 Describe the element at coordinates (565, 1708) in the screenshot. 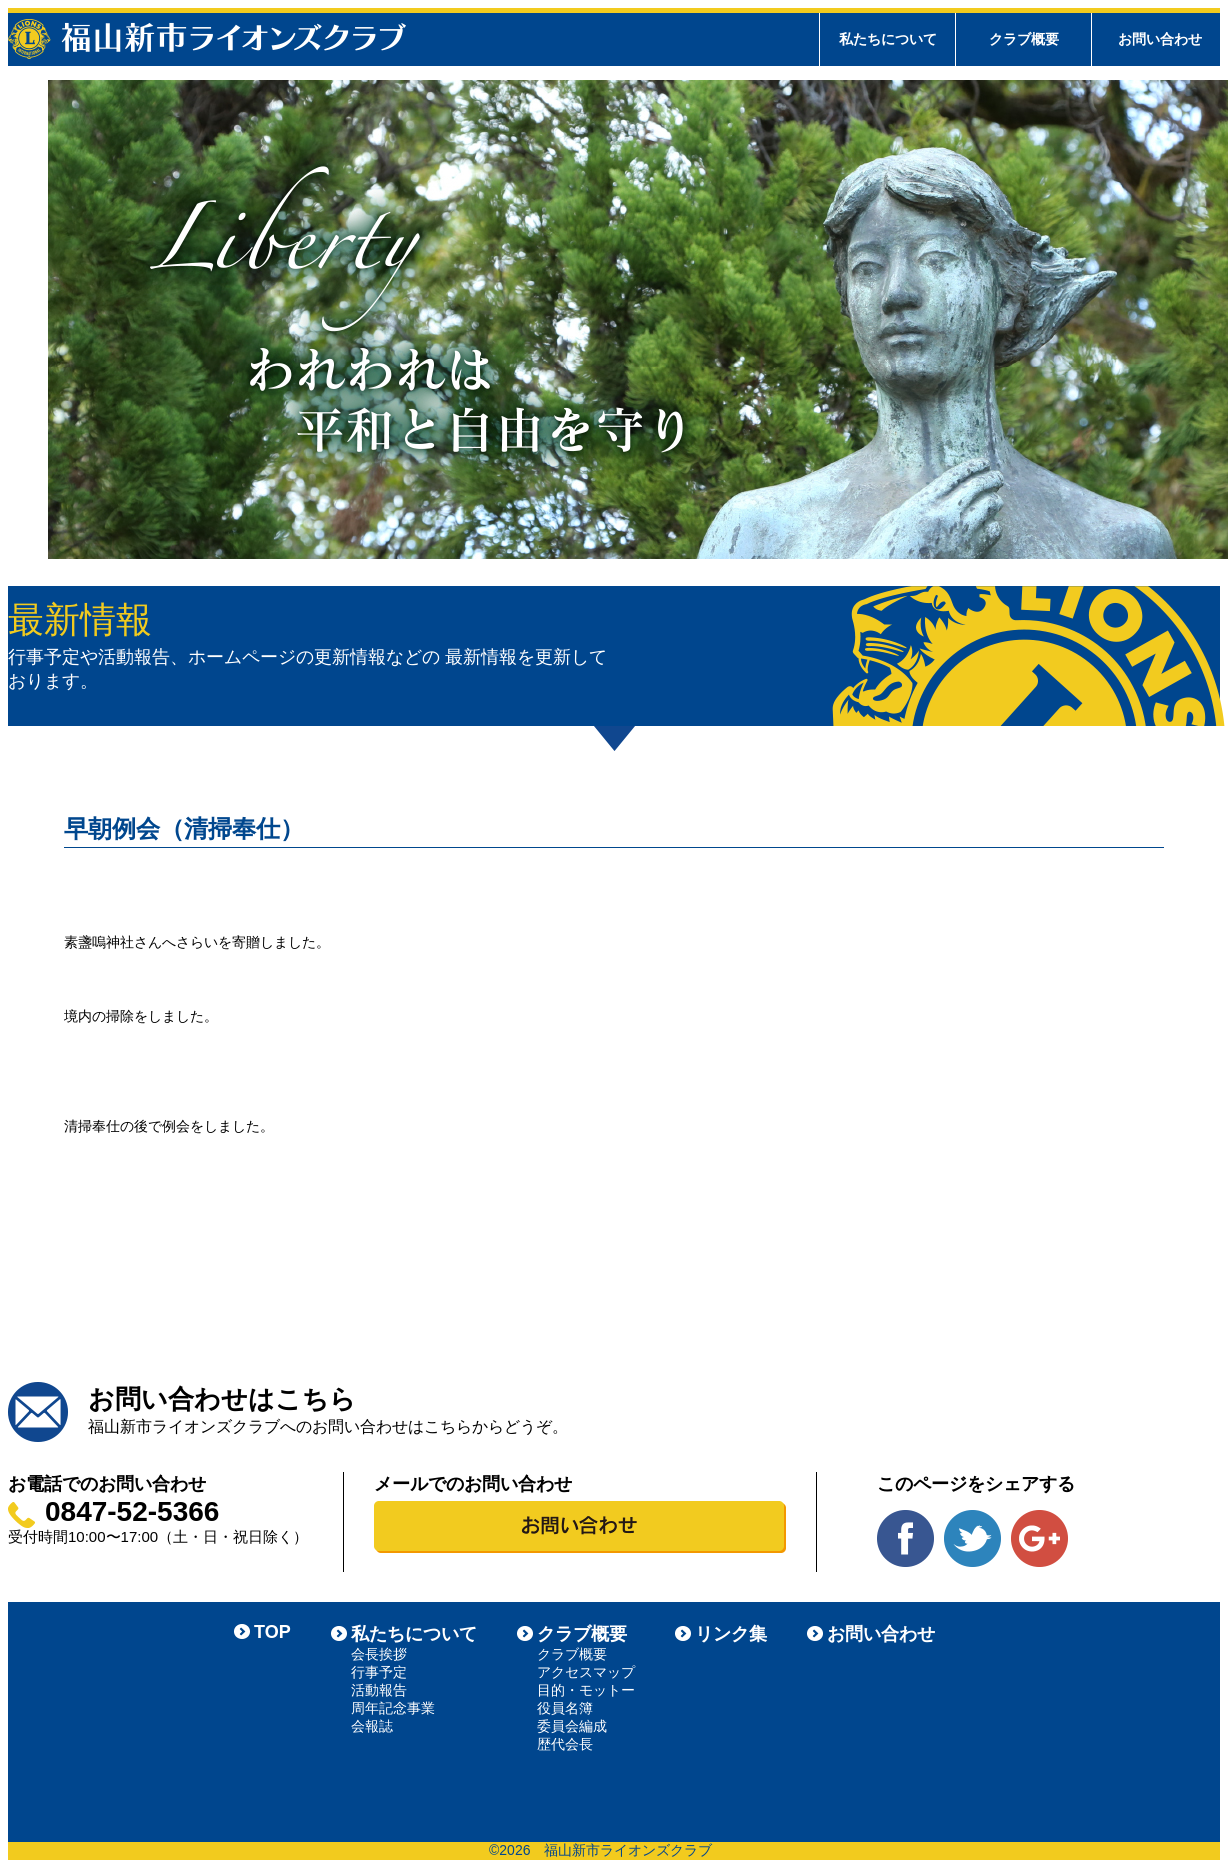

I see `役員名簿` at that location.